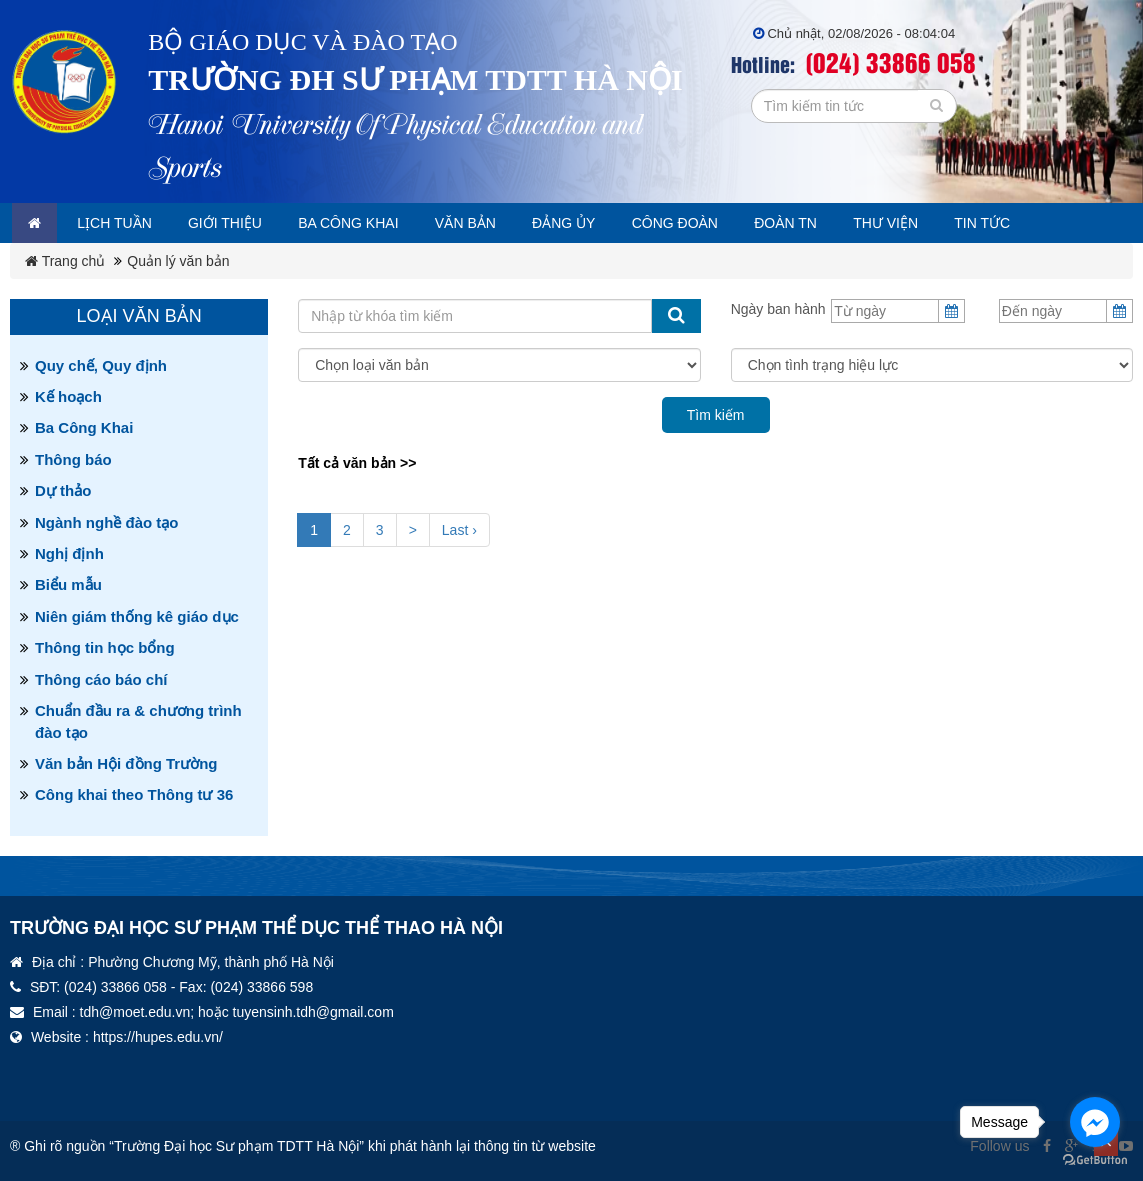 The height and width of the screenshot is (1181, 1143). I want to click on Nghị định, so click(69, 553).